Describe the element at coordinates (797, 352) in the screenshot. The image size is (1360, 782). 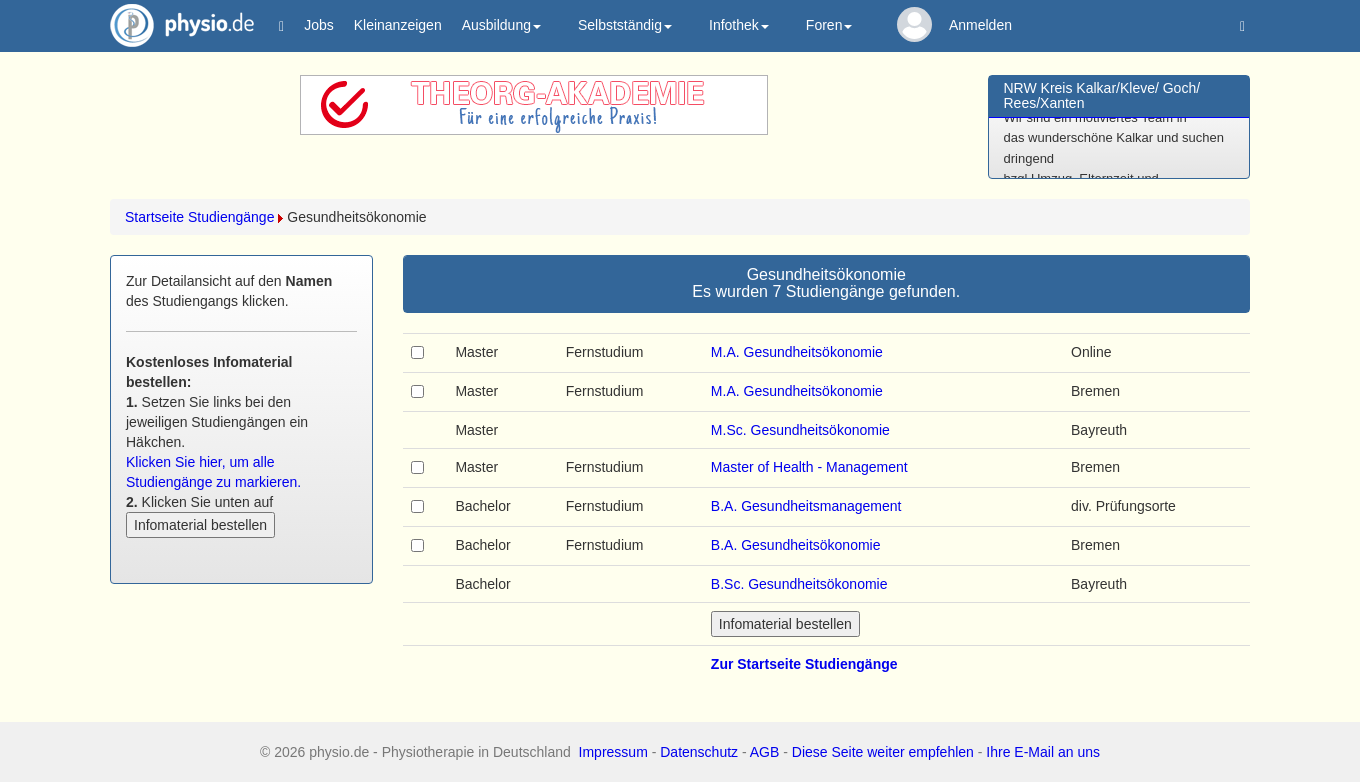
I see `M.A. Gesundheitsökonomie` at that location.